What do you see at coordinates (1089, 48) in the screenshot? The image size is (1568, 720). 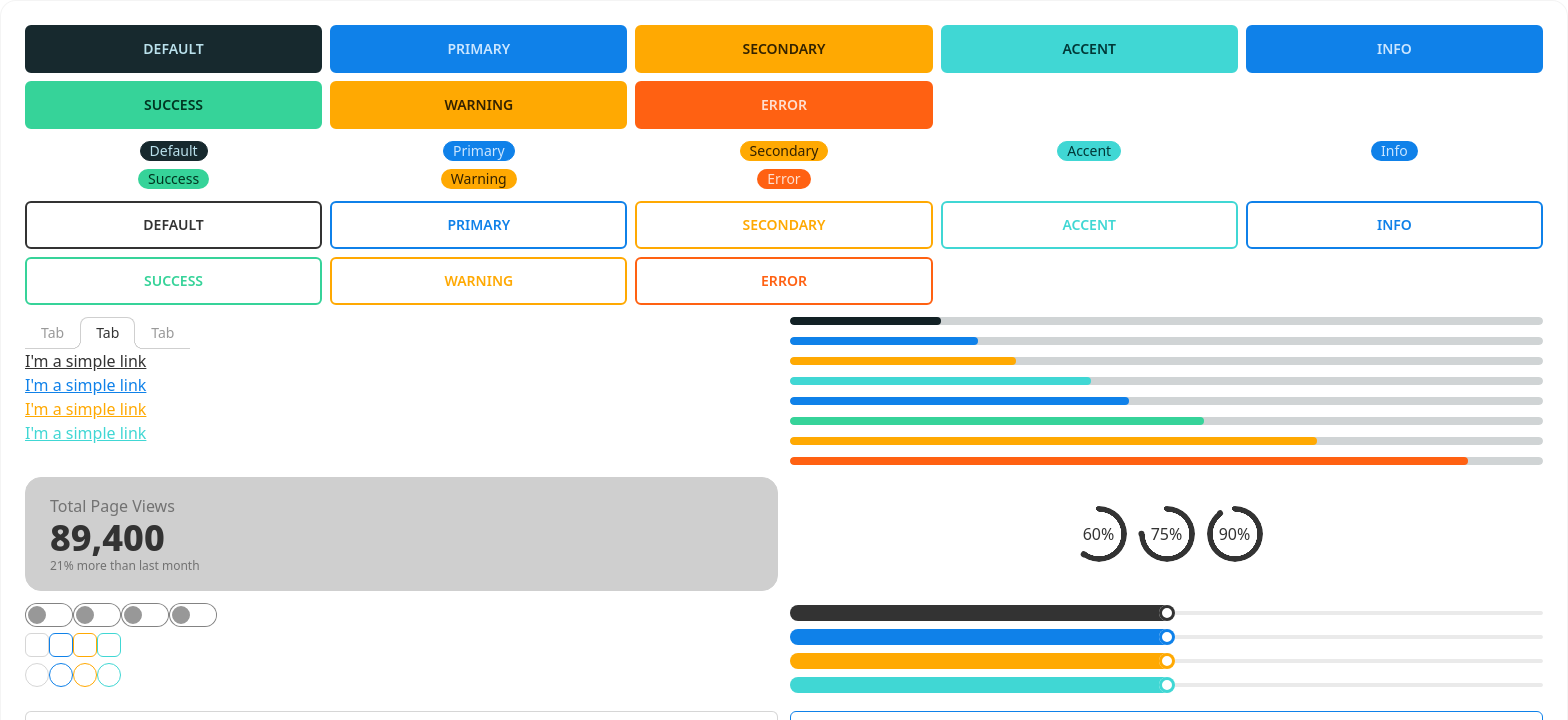 I see `Accent` at bounding box center [1089, 48].